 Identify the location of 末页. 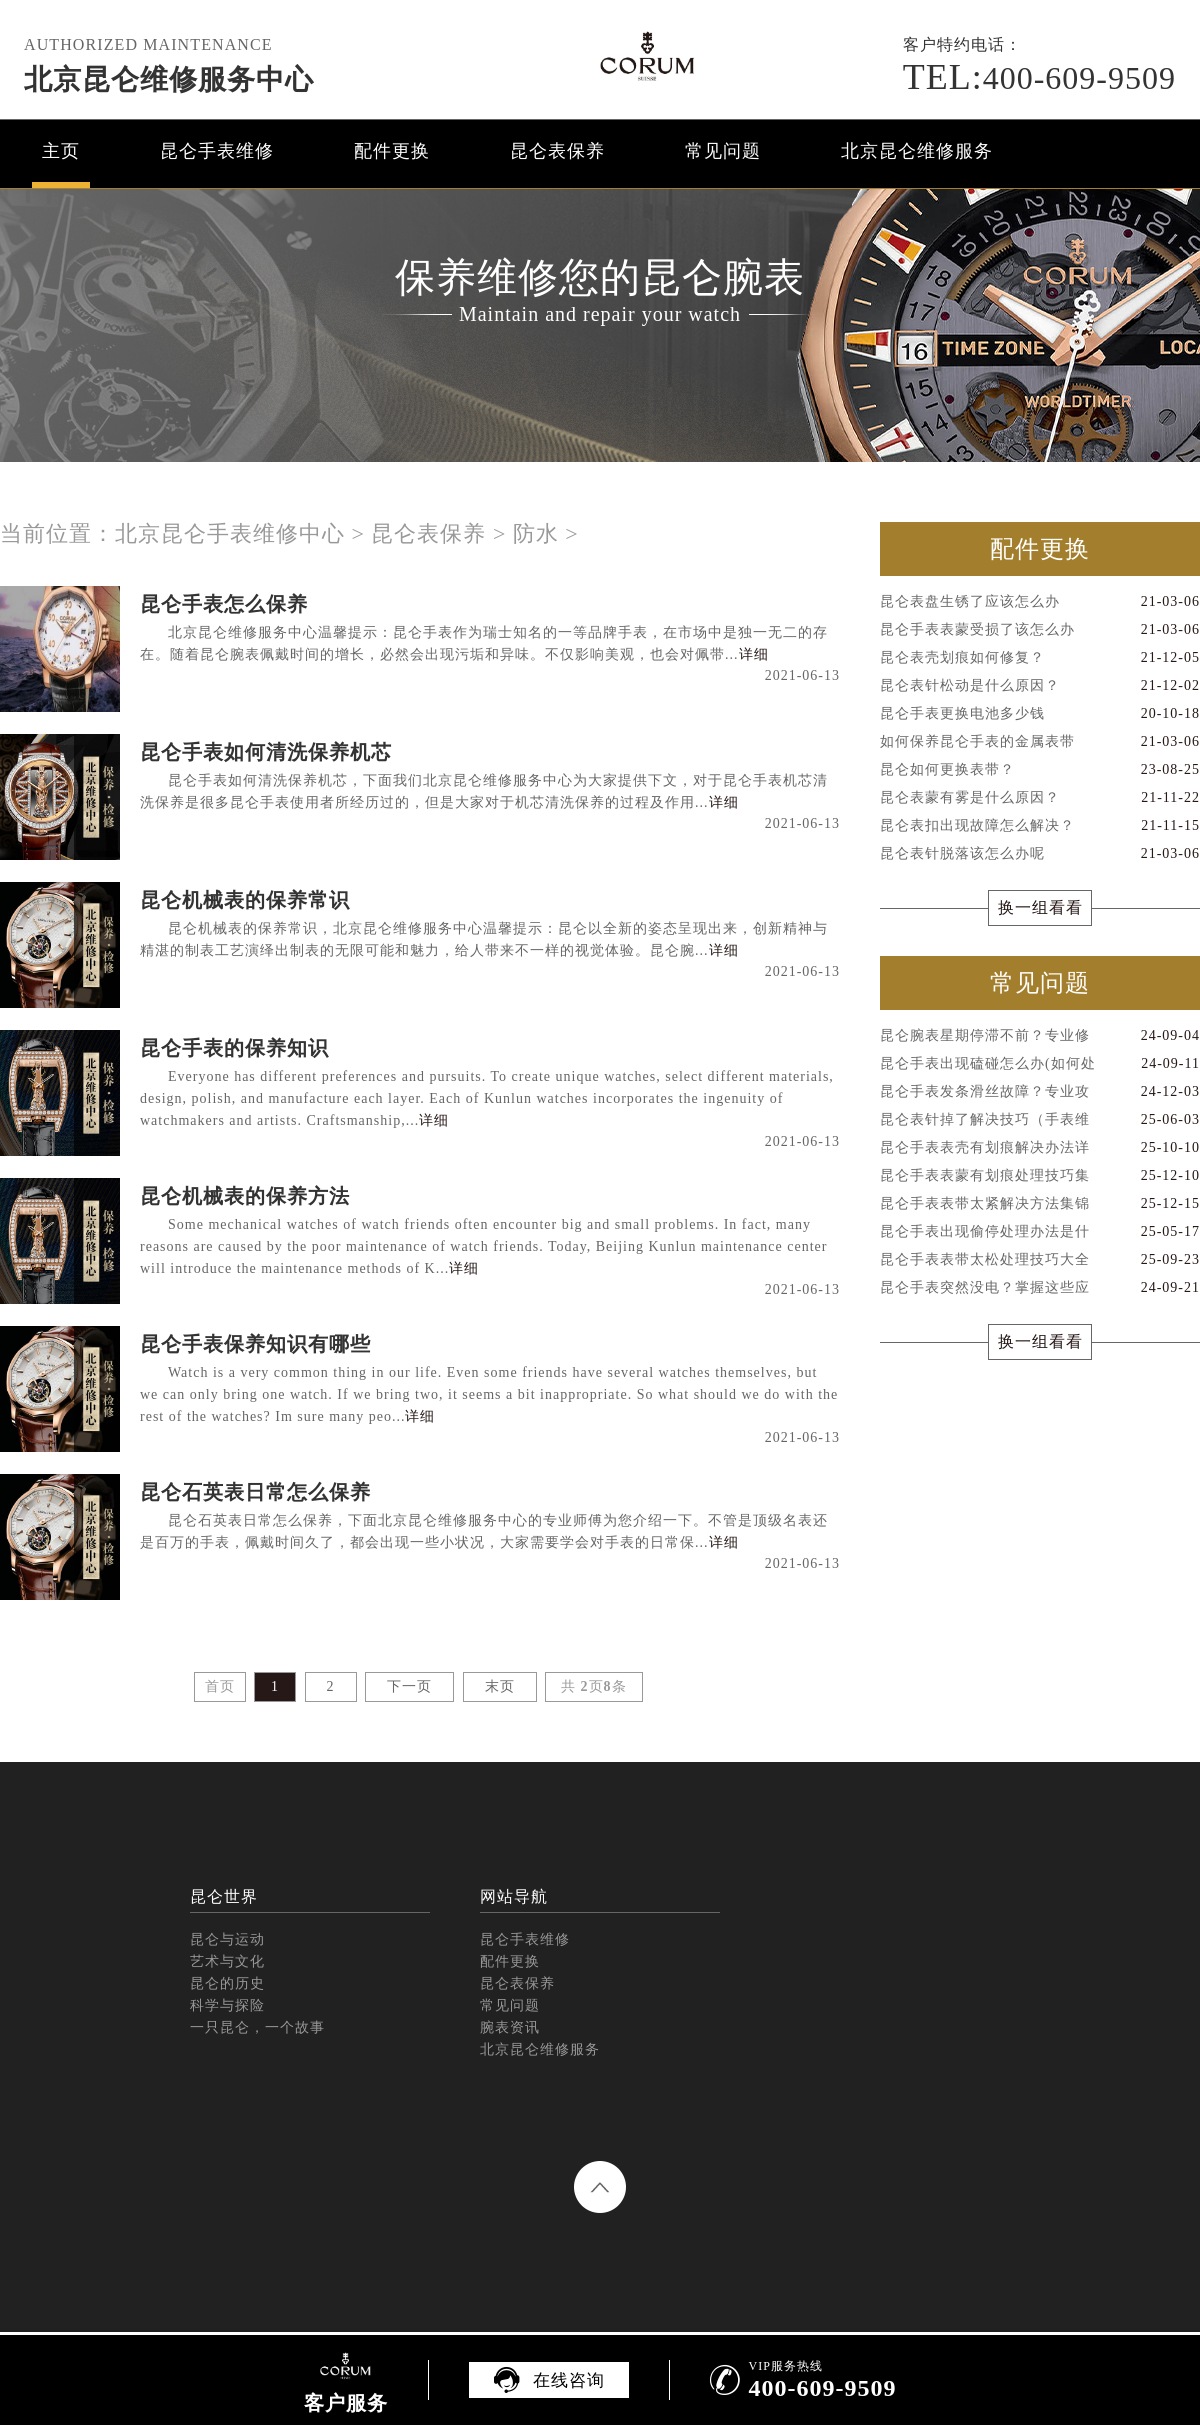
(500, 1686).